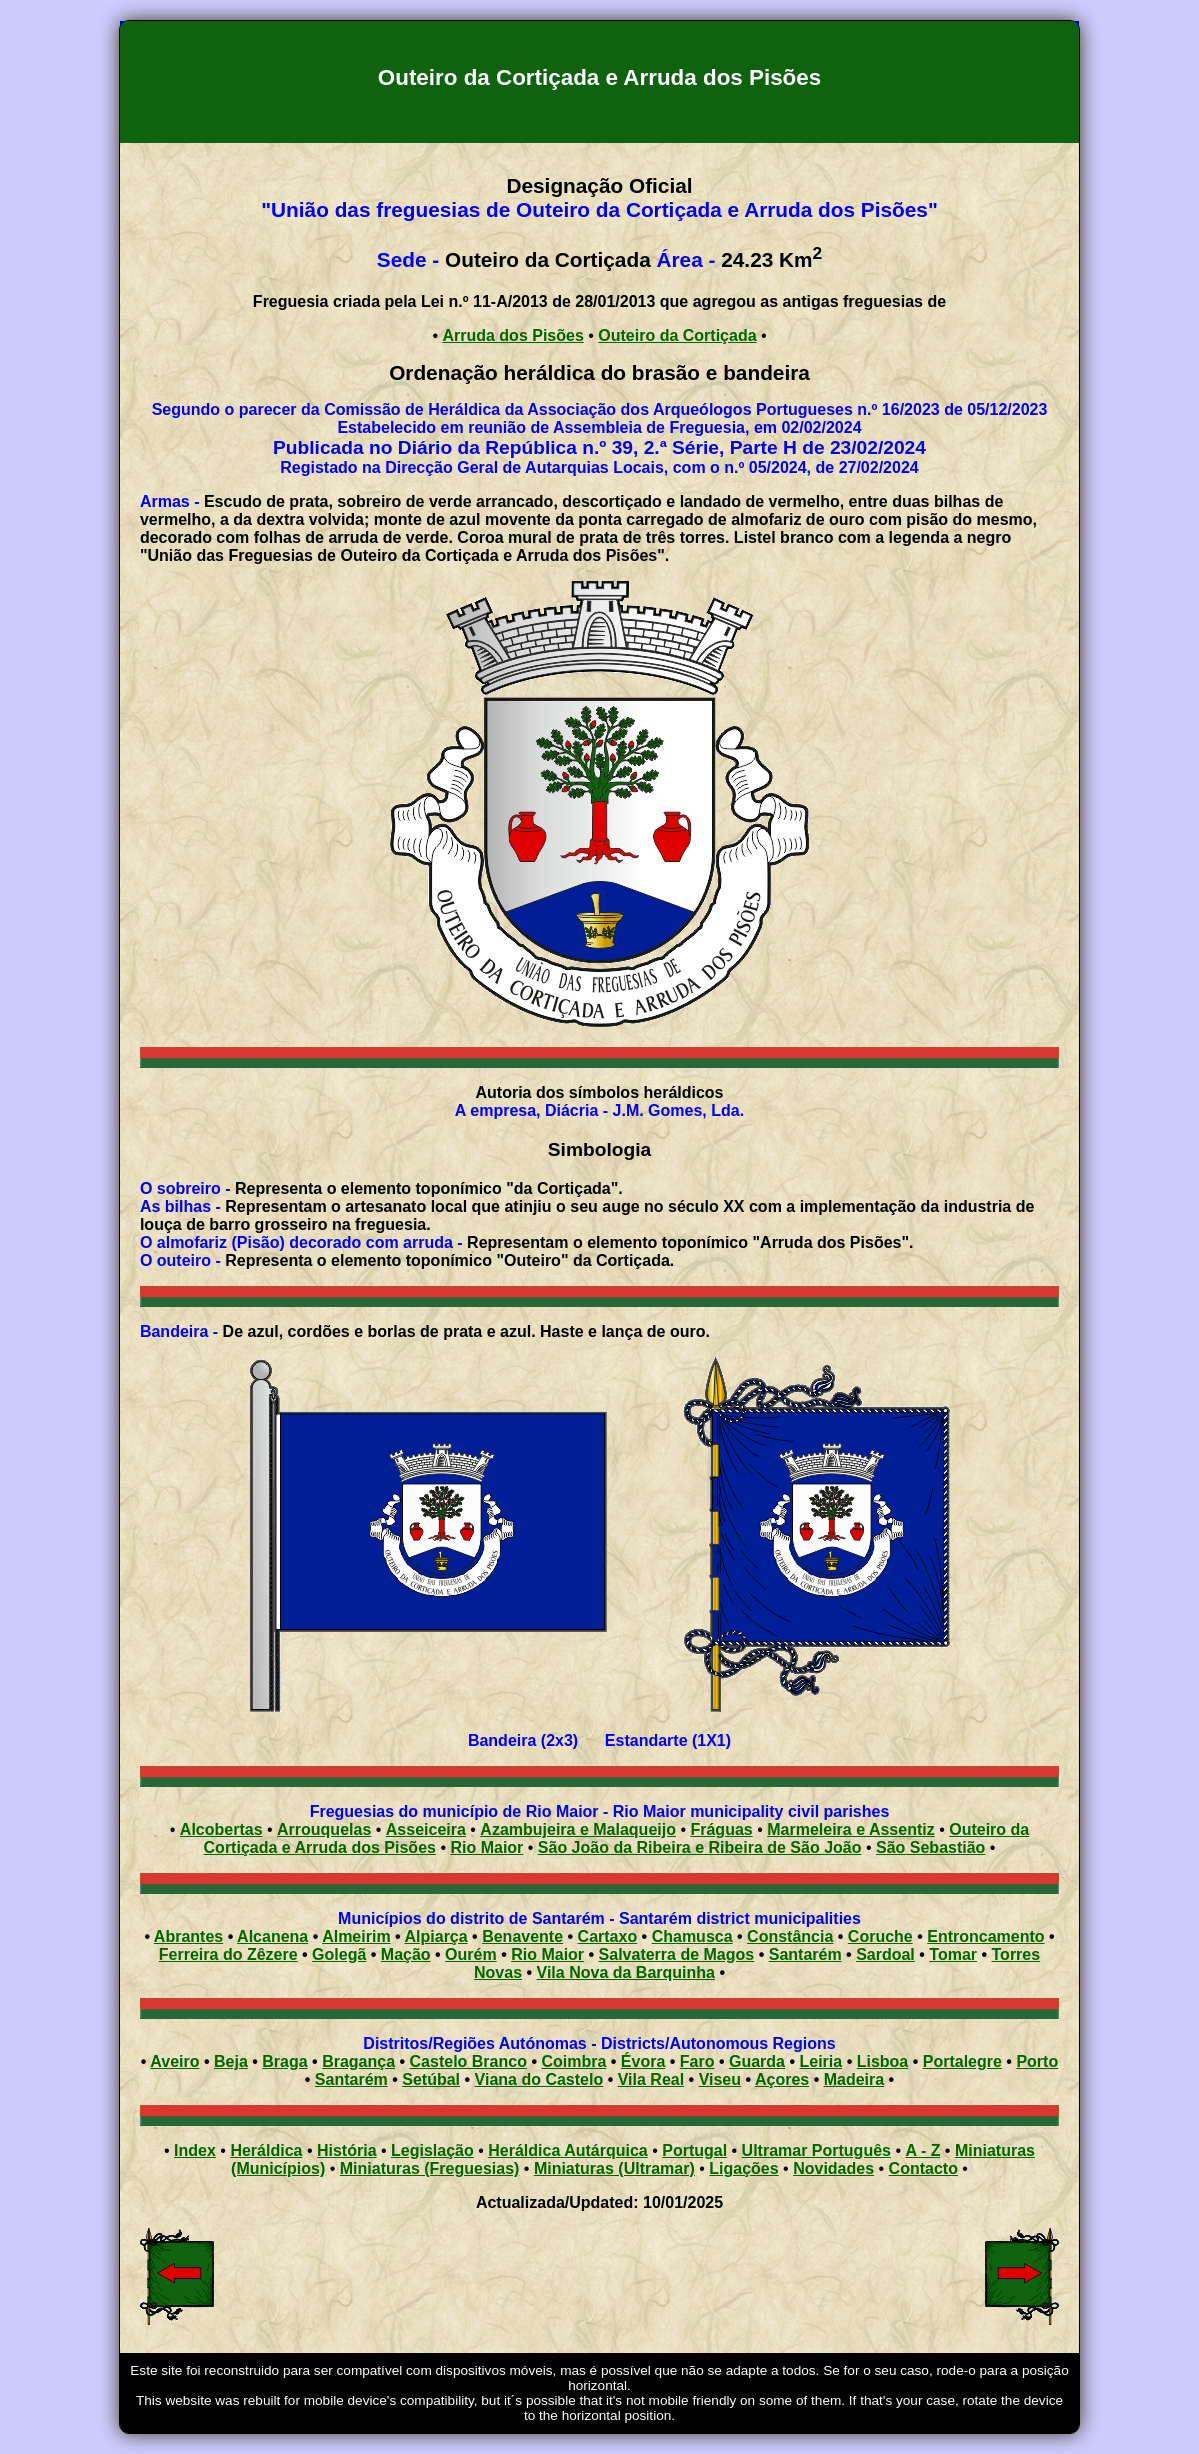 This screenshot has width=1199, height=2454. What do you see at coordinates (880, 1936) in the screenshot?
I see `Coruche` at bounding box center [880, 1936].